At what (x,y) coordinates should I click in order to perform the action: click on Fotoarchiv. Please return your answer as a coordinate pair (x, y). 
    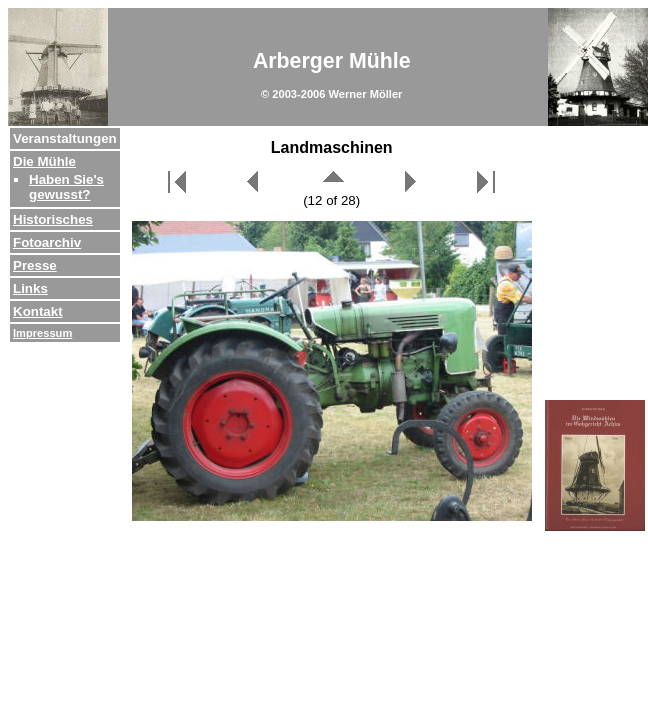
    Looking at the image, I should click on (47, 242).